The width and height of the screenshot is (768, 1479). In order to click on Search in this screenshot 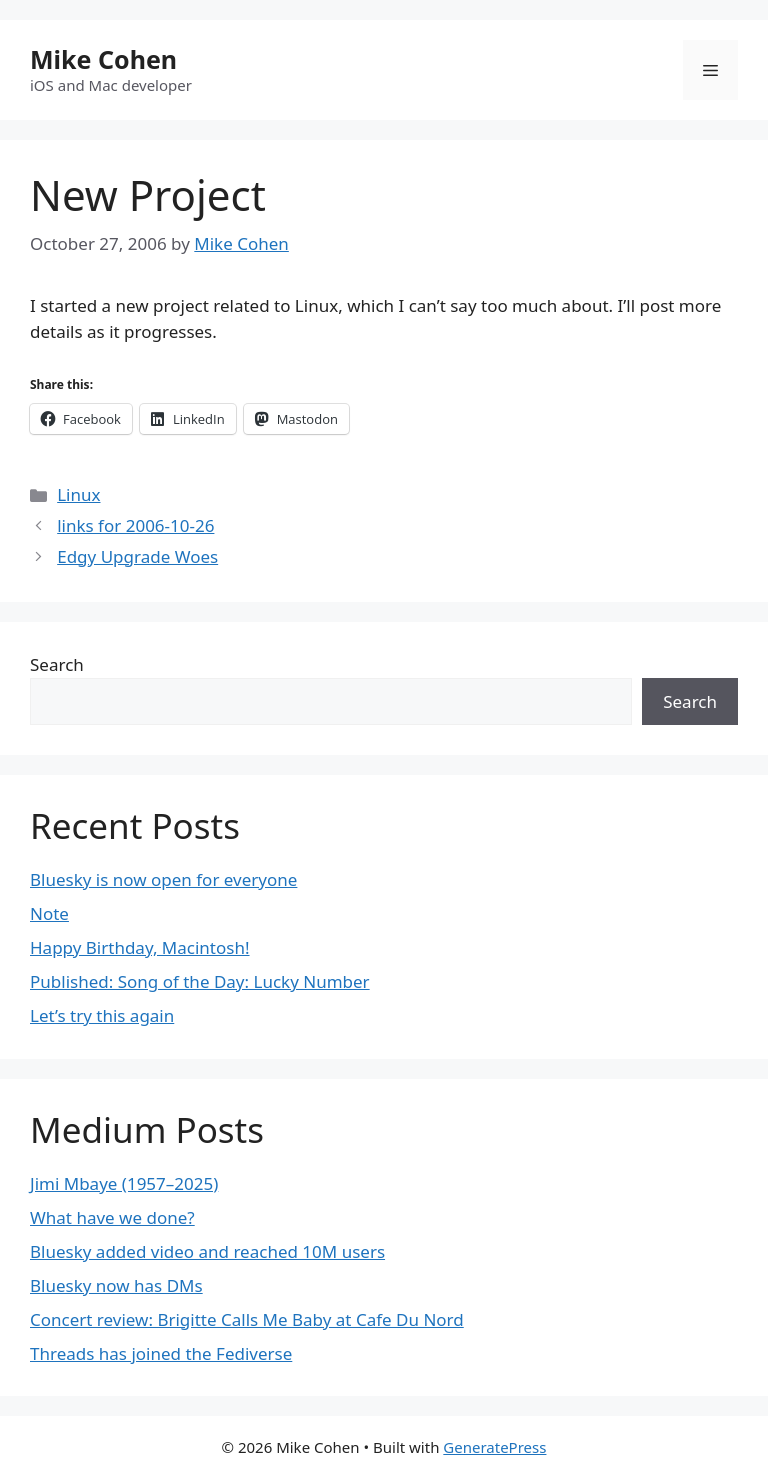, I will do `click(57, 664)`.